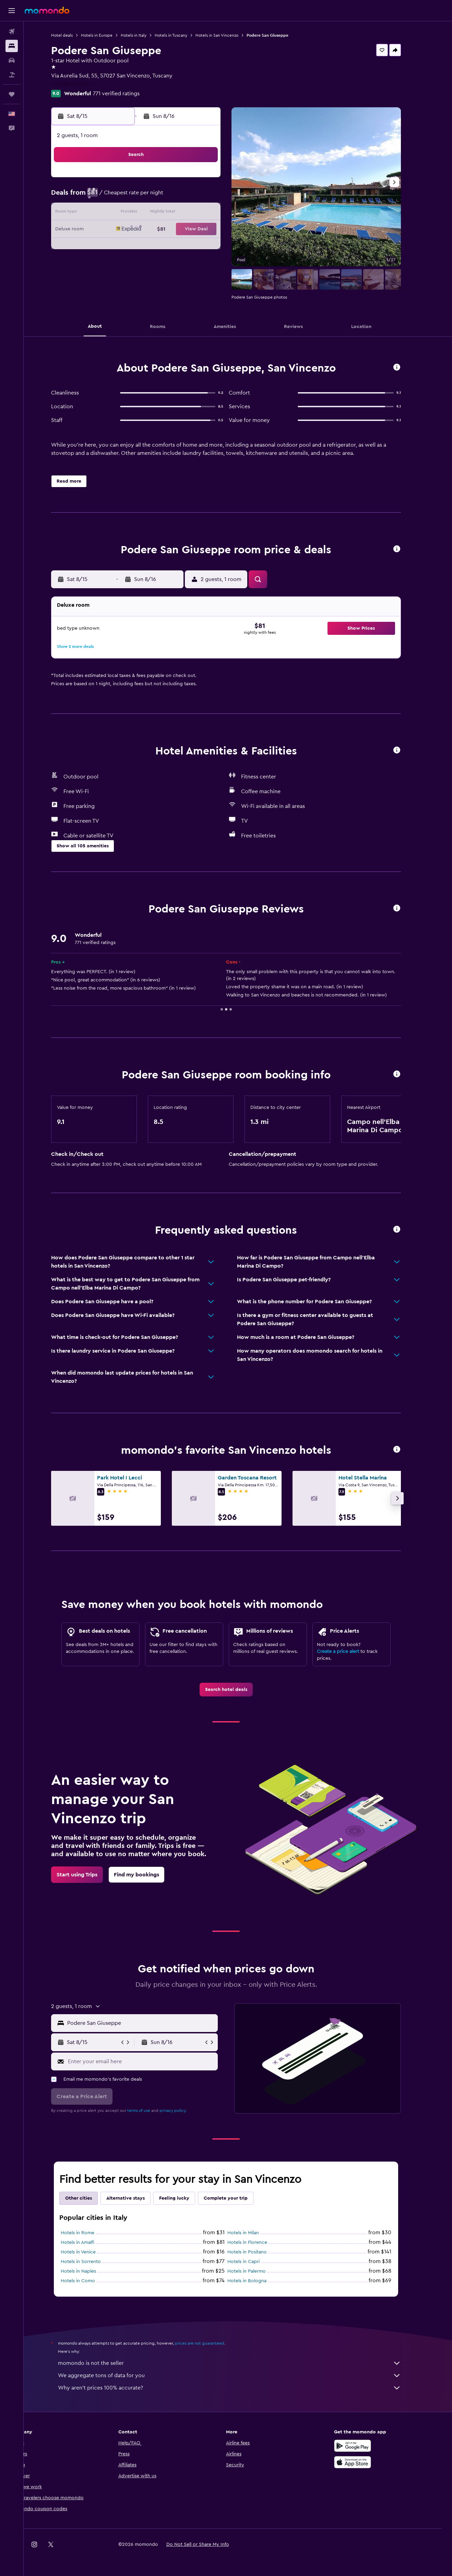  I want to click on 15 [button], so click(214, 213).